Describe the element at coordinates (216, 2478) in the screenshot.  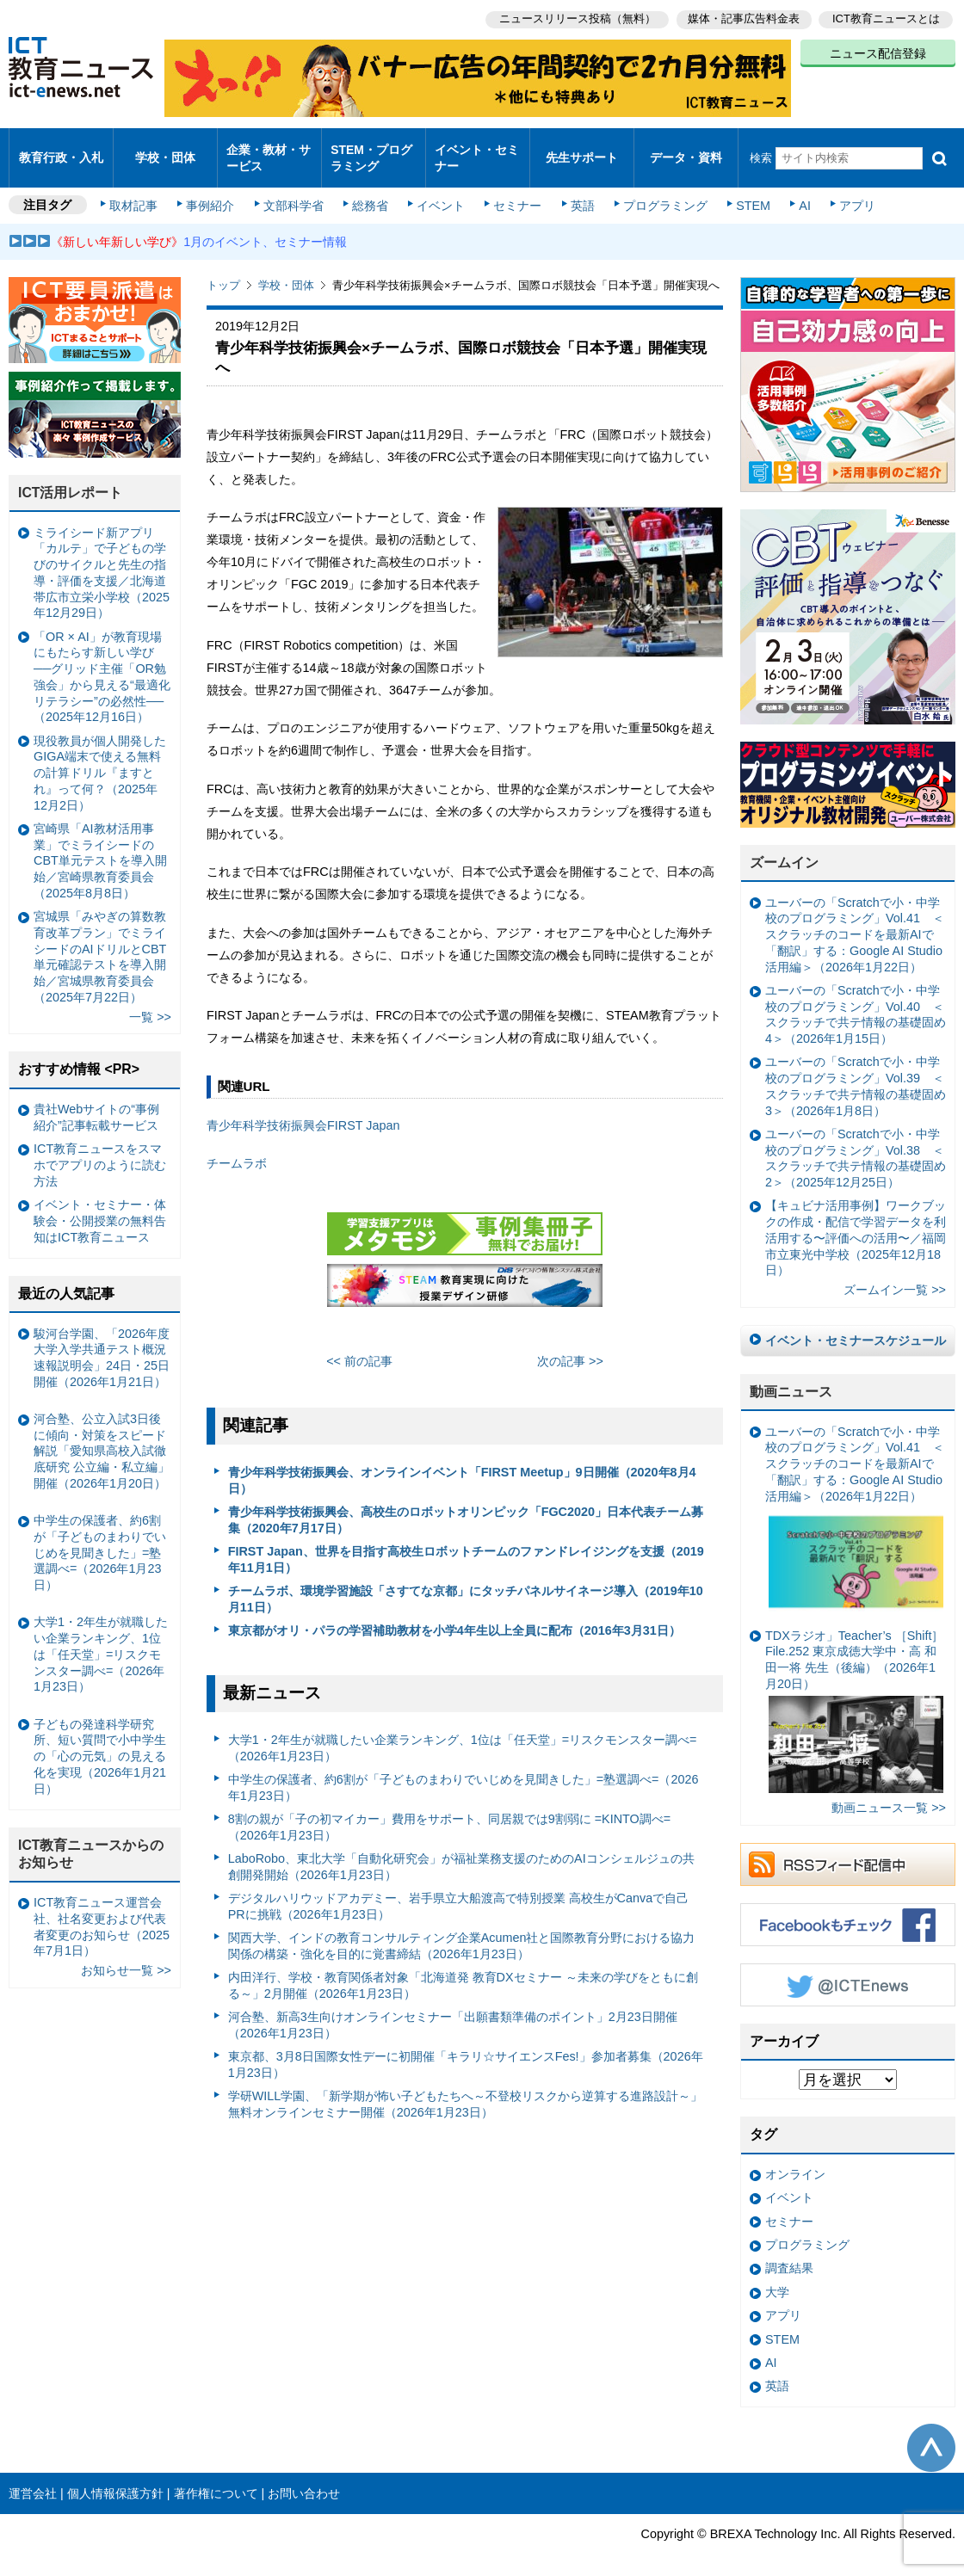
I see `著作権について` at that location.